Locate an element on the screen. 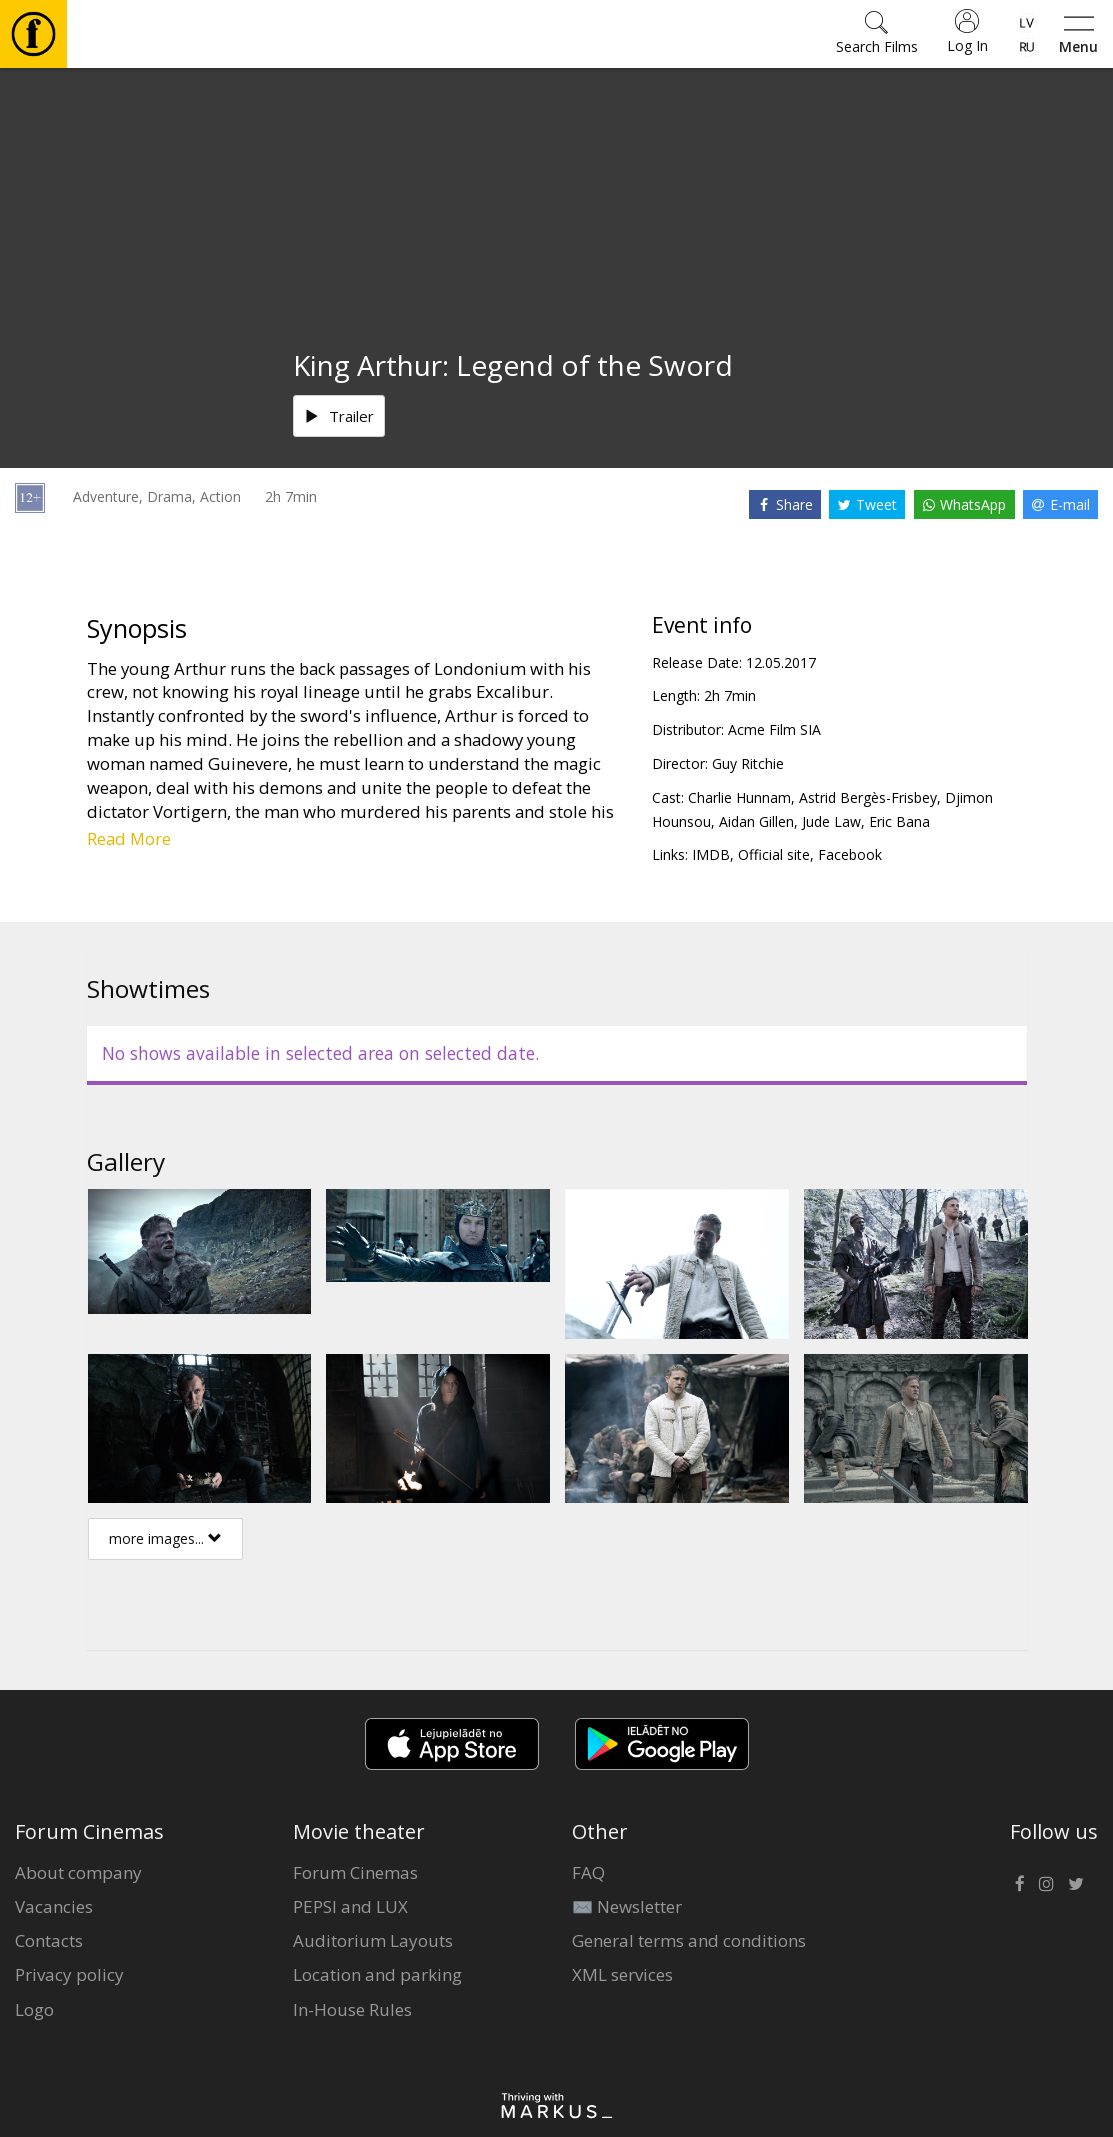 This screenshot has height=2137, width=1113. Auditorium Layouts is located at coordinates (373, 1940).